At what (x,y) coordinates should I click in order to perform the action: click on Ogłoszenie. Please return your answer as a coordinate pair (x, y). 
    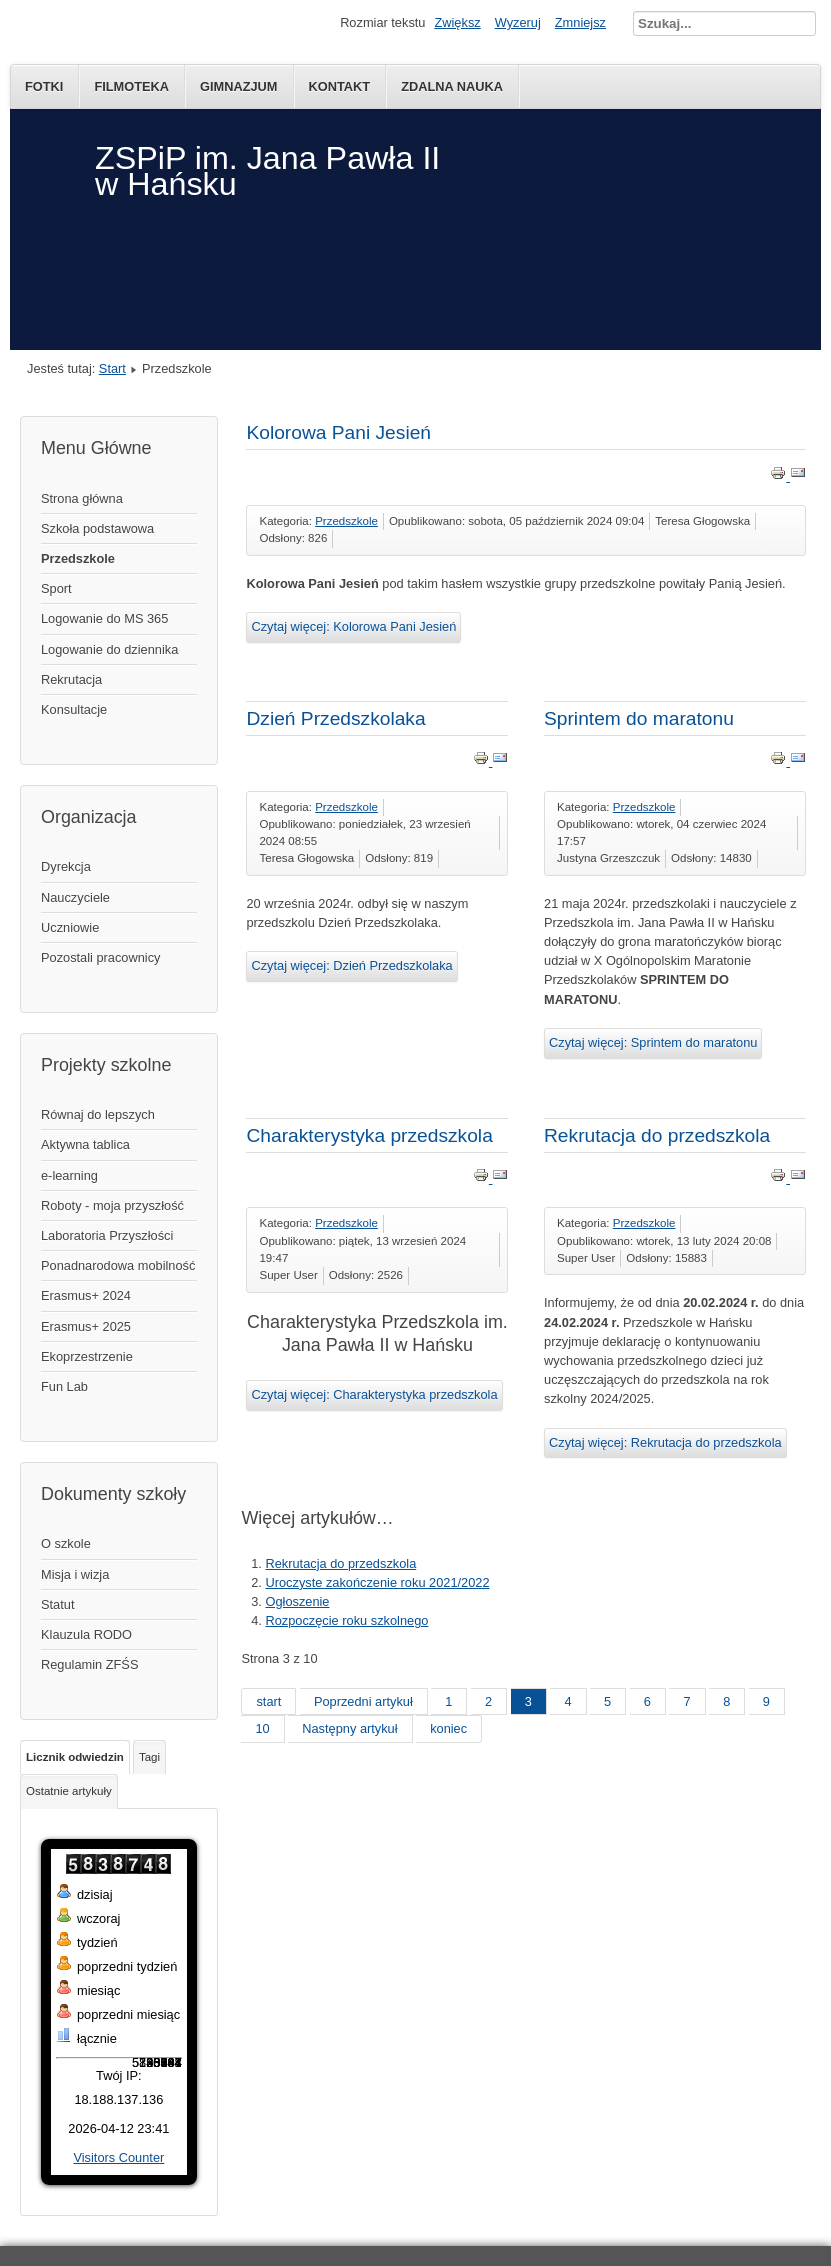
    Looking at the image, I should click on (297, 1601).